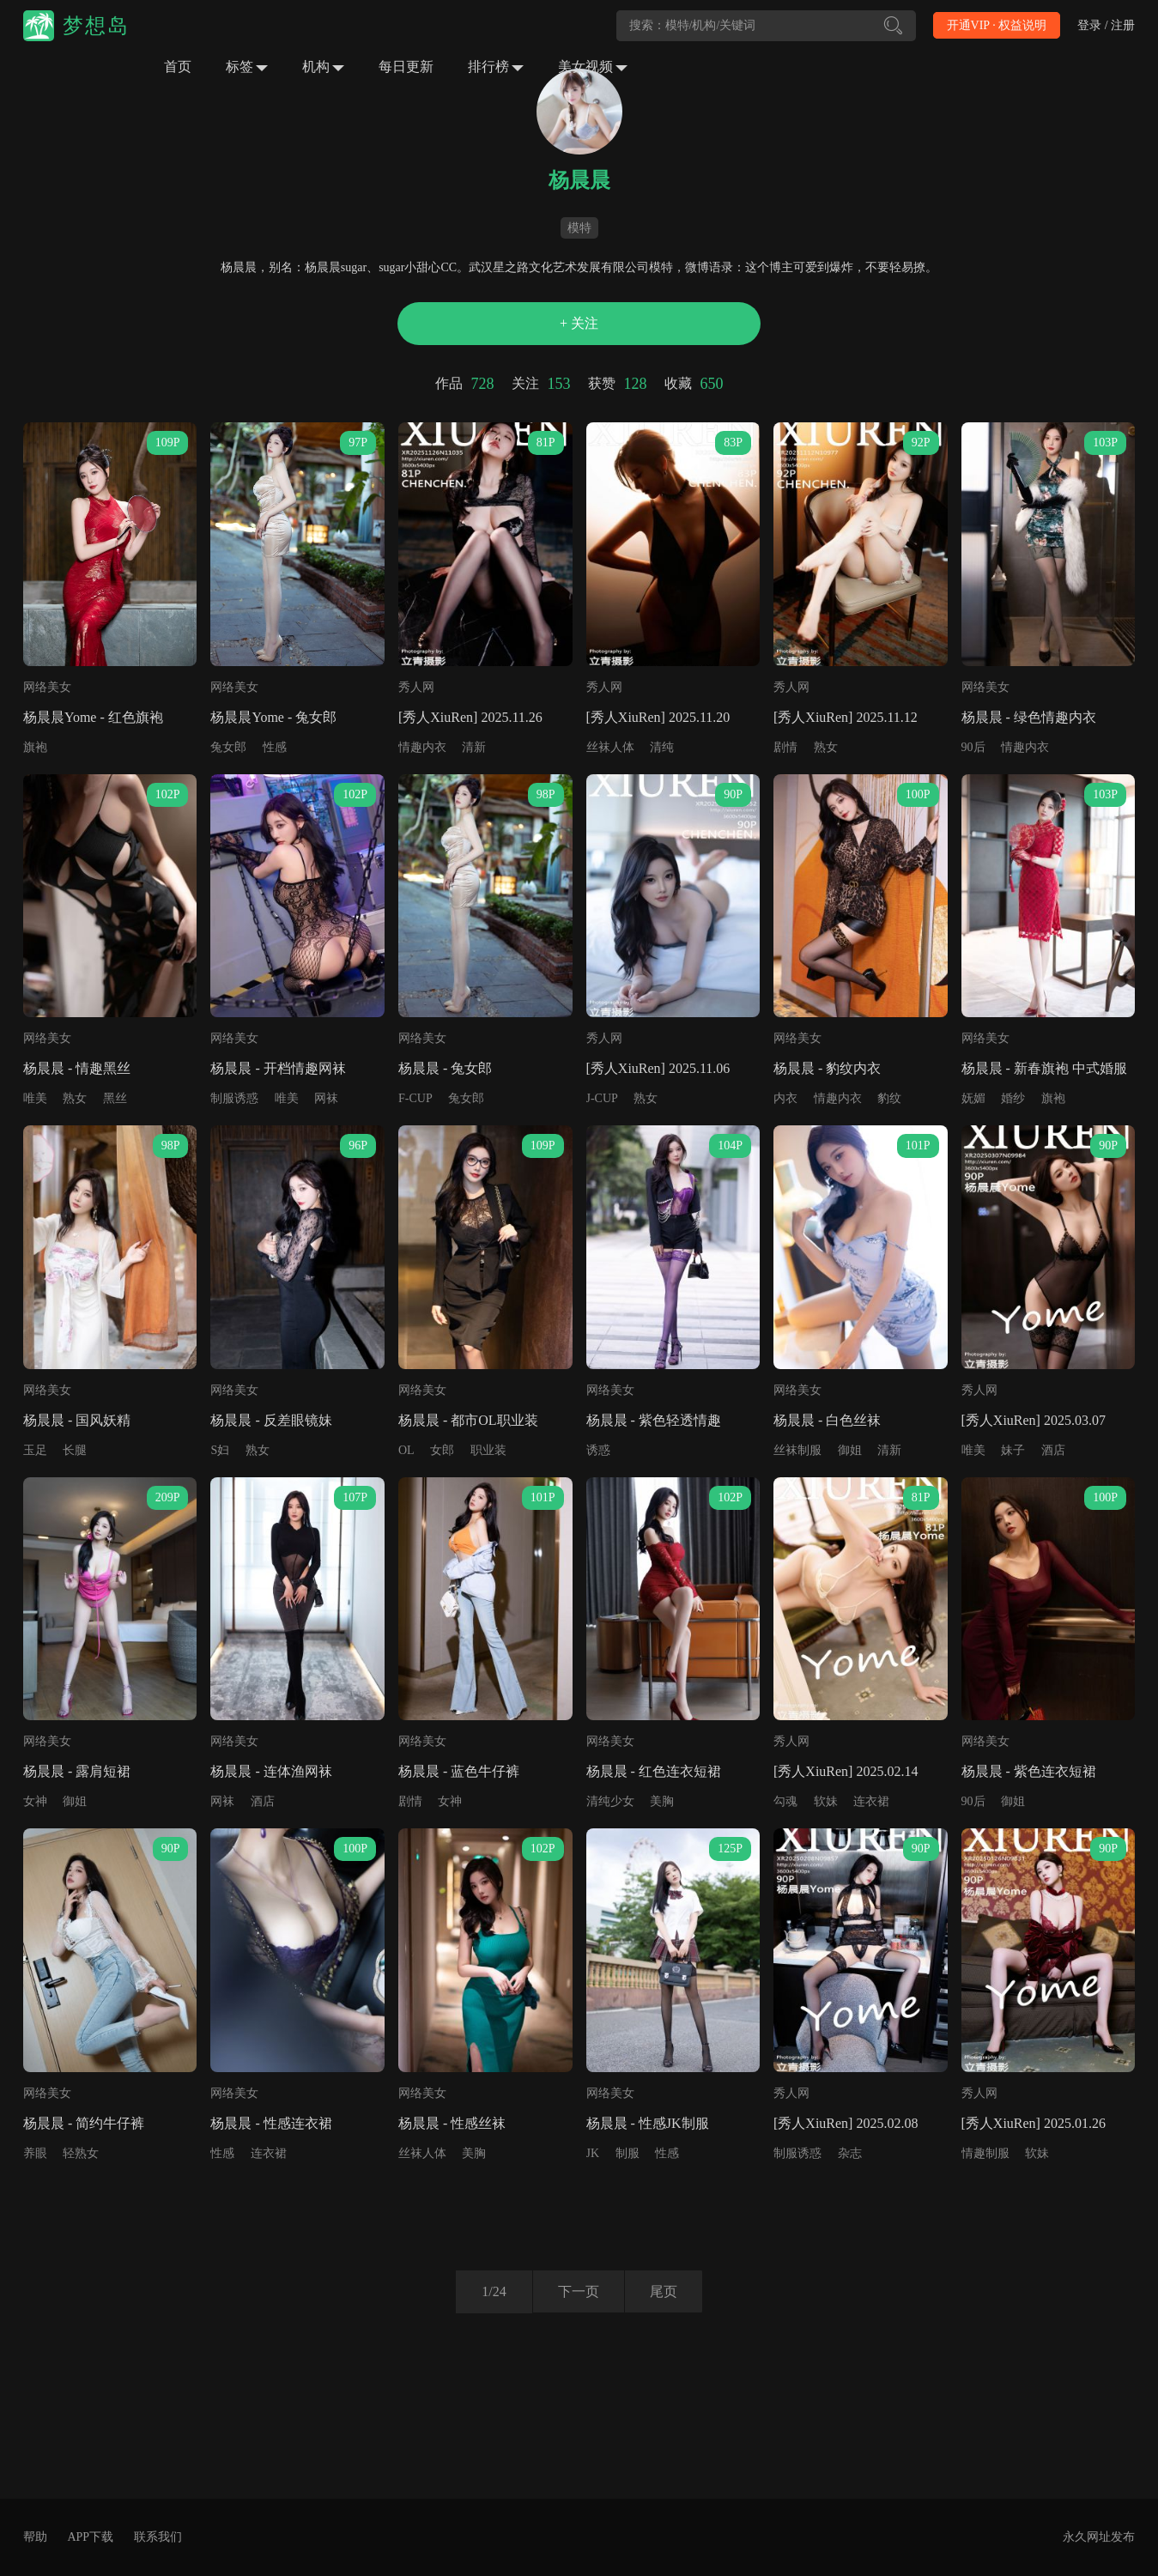 This screenshot has height=2576, width=1158. What do you see at coordinates (973, 1098) in the screenshot?
I see `妩媚` at bounding box center [973, 1098].